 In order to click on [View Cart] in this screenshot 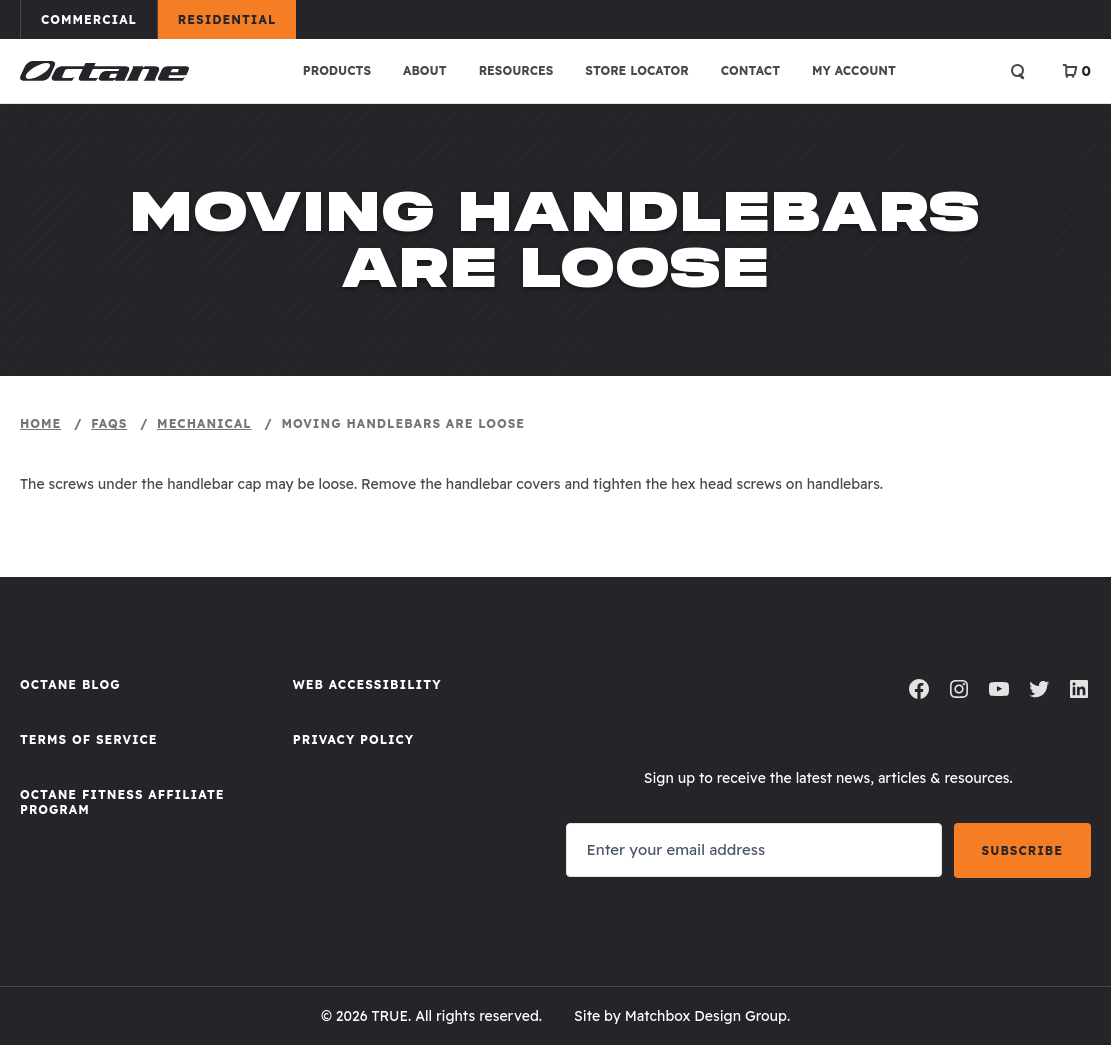, I will do `click(1076, 71)`.